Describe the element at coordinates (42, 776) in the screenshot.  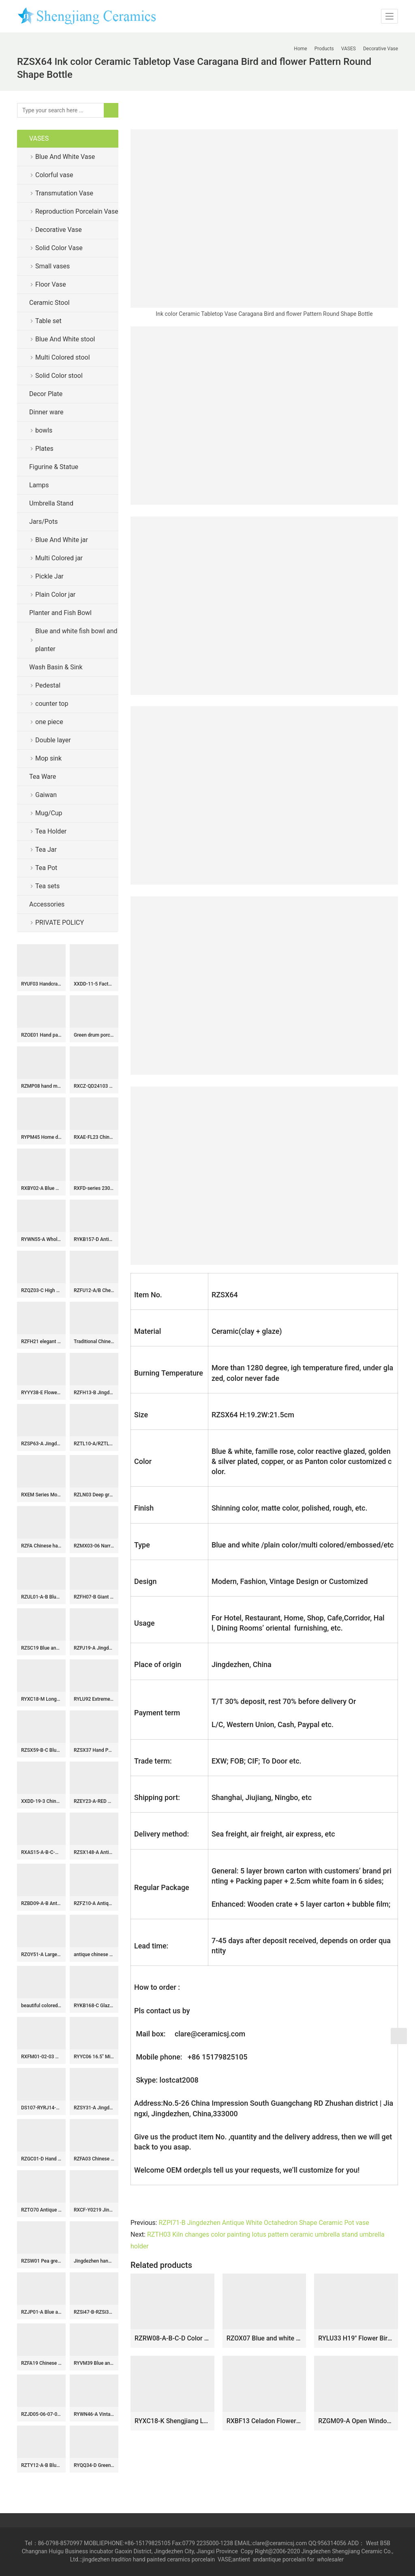
I see `Tea Ware` at that location.